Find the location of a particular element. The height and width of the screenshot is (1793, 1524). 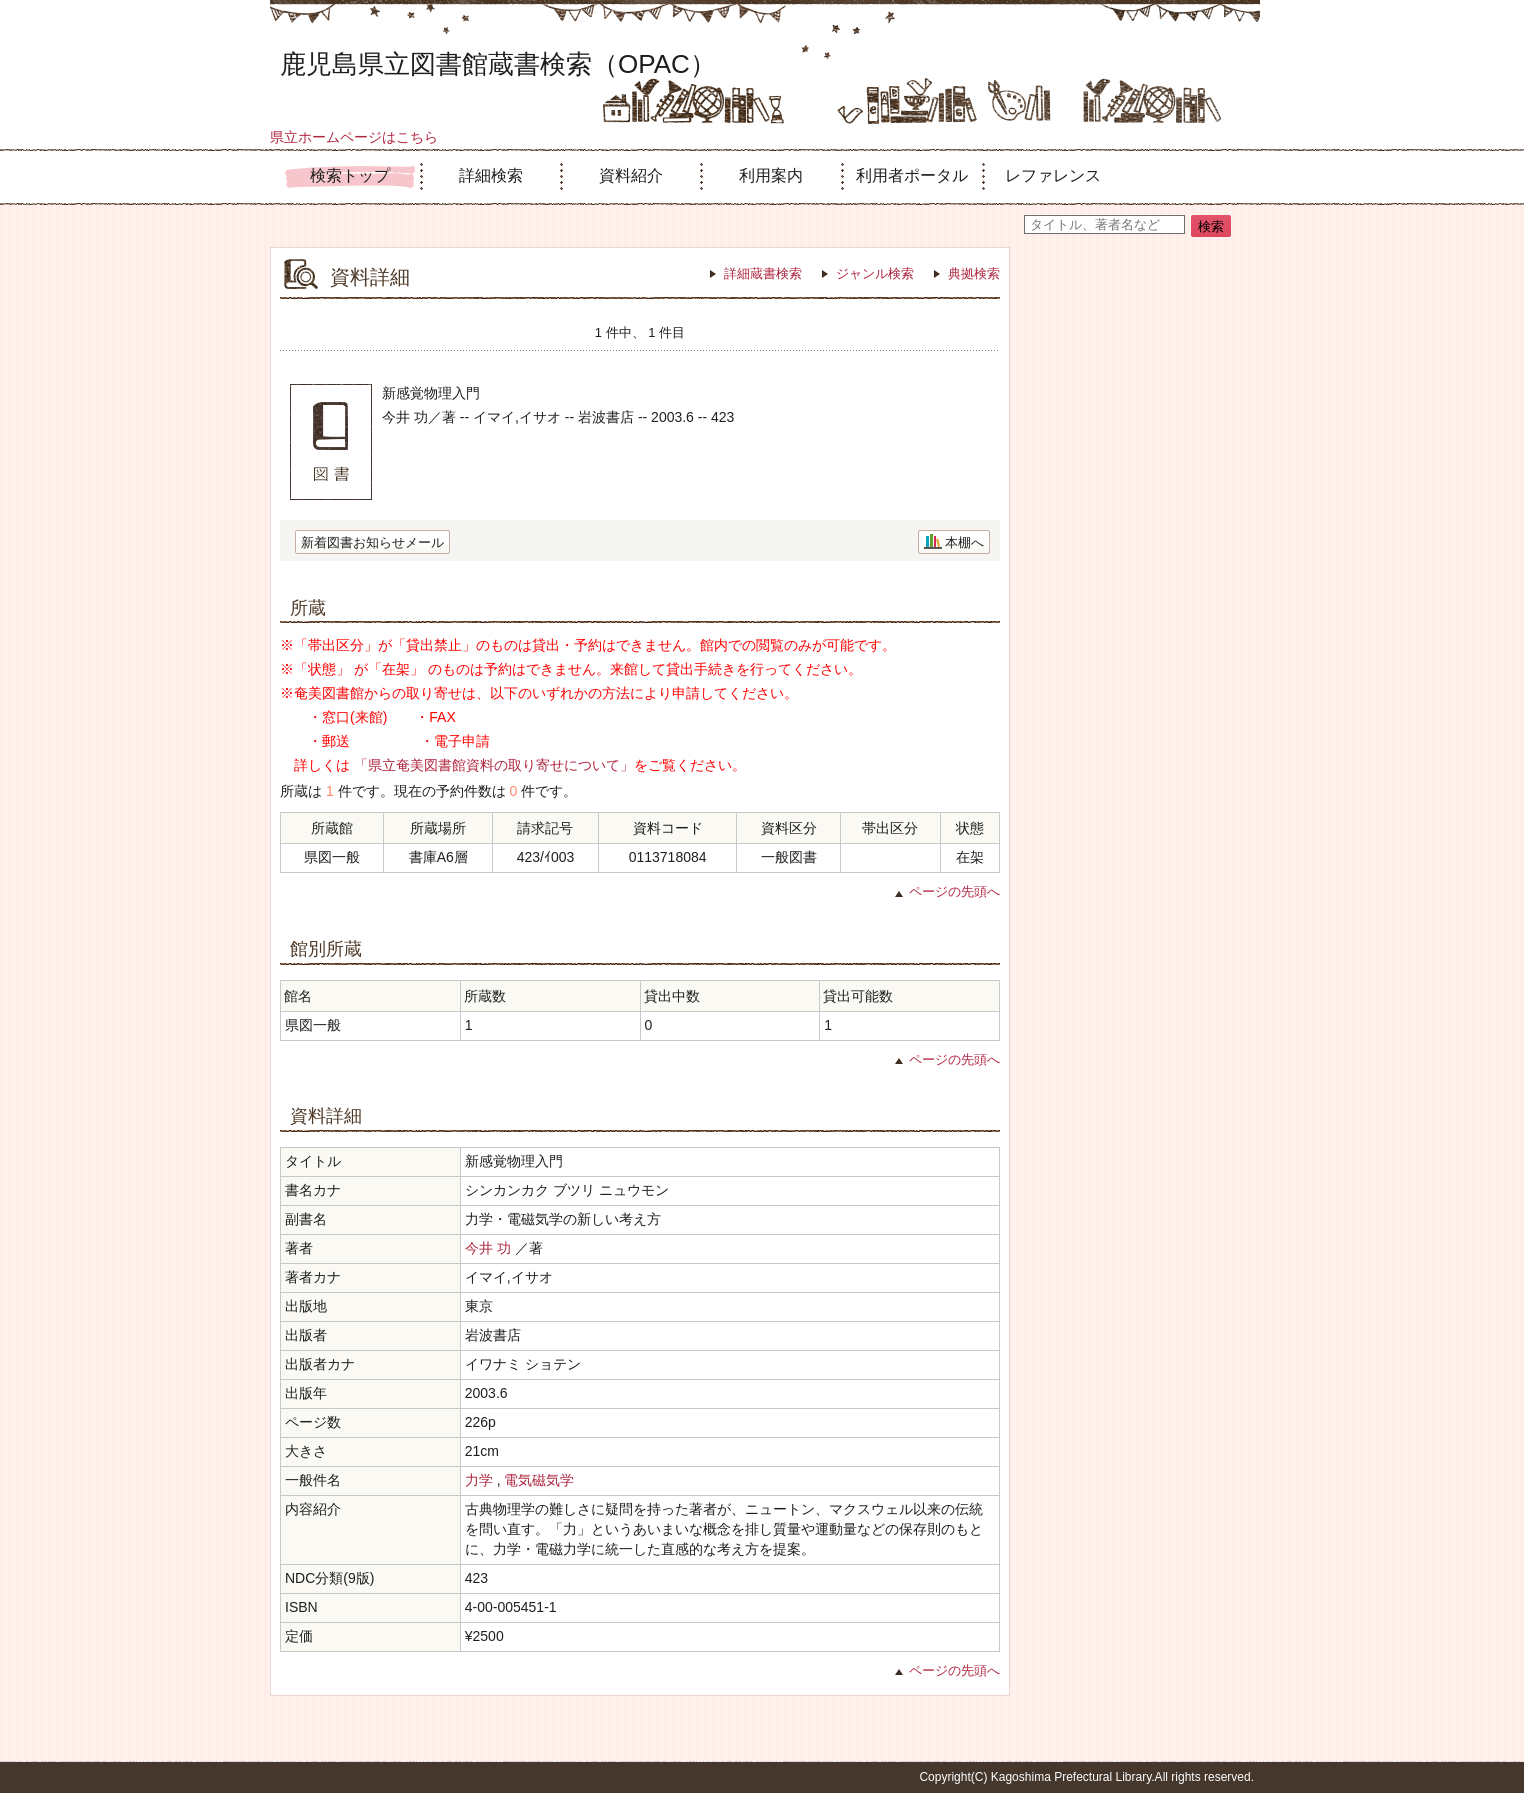

力学 is located at coordinates (479, 1480).